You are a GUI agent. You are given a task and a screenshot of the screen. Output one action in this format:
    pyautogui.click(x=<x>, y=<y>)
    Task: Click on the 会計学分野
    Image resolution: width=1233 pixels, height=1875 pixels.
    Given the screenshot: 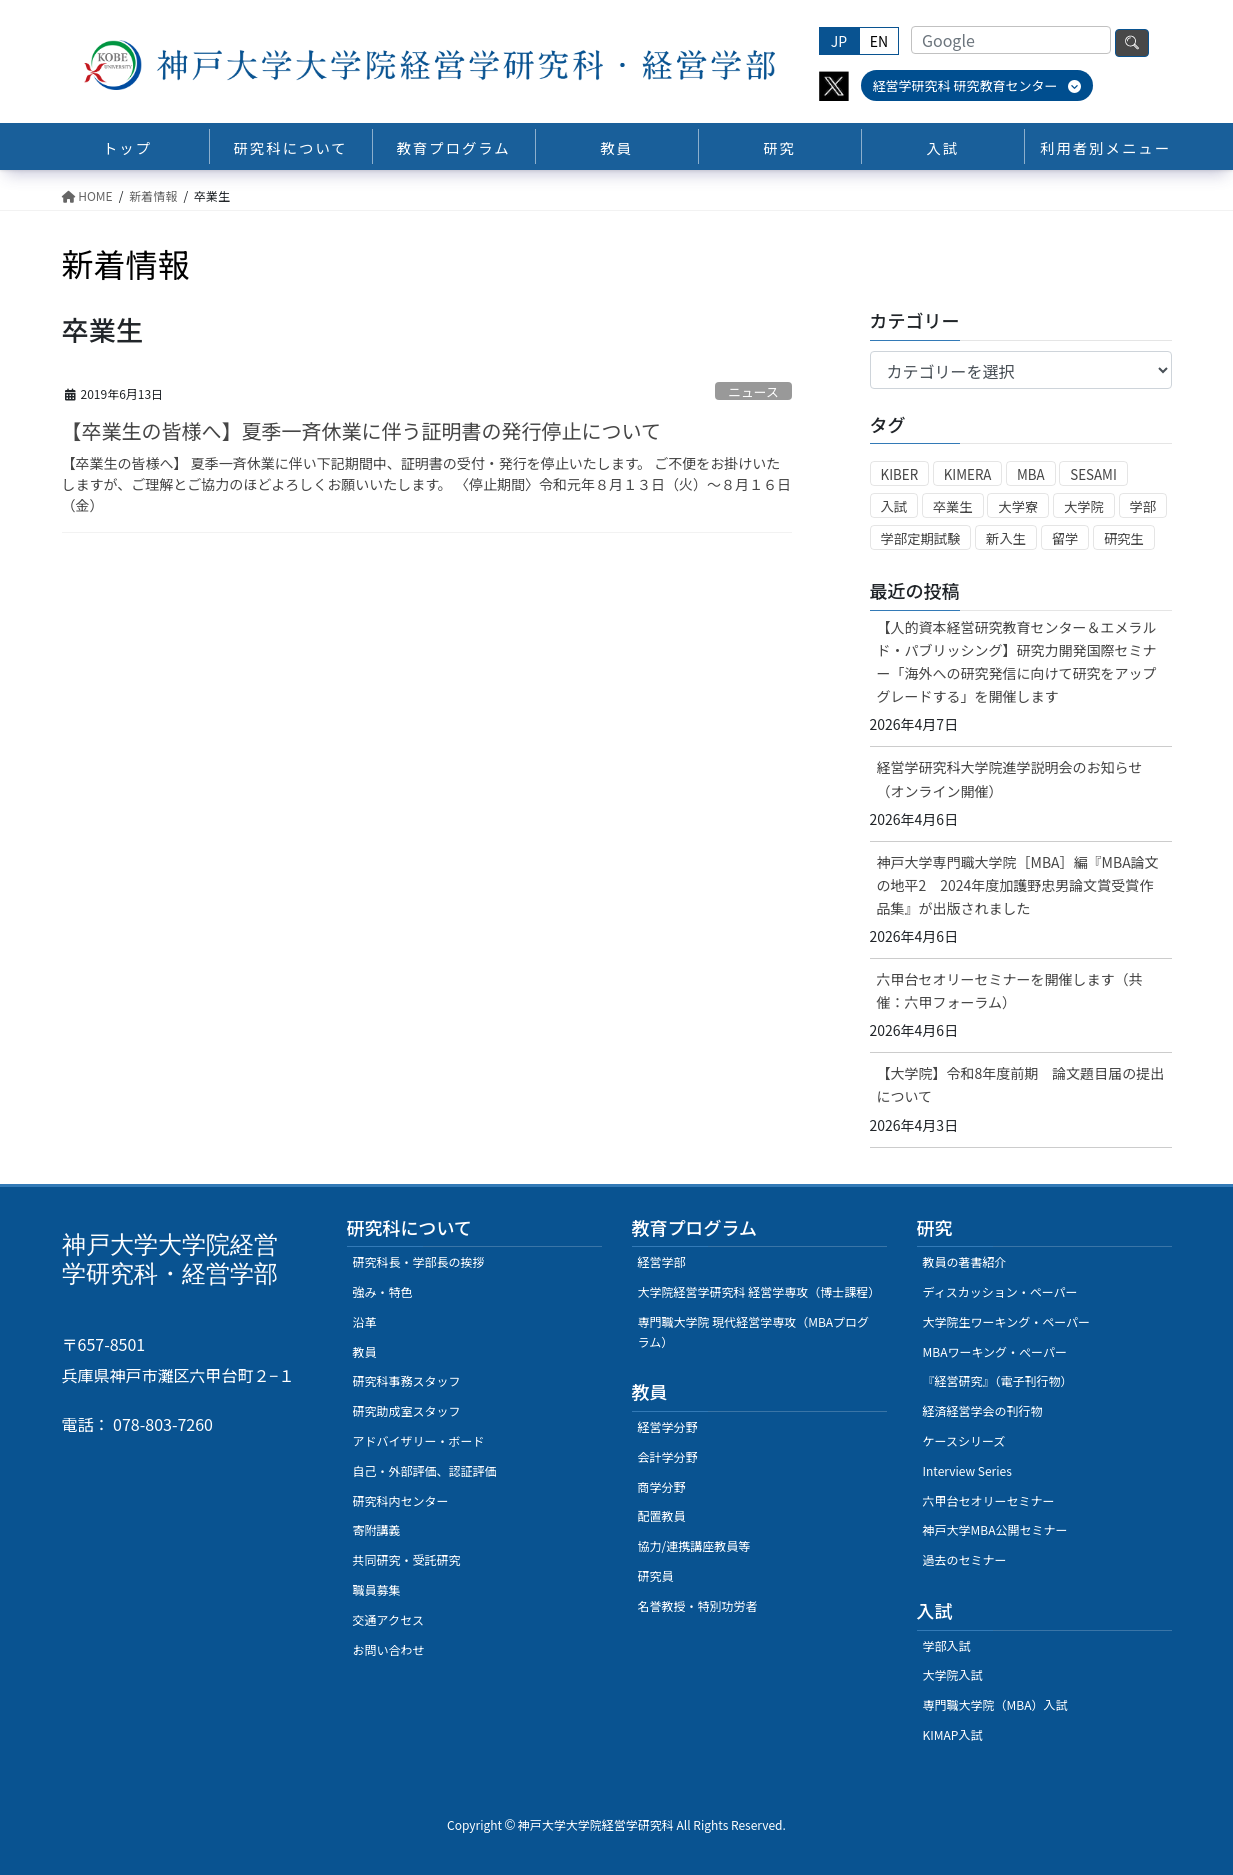 What is the action you would take?
    pyautogui.click(x=668, y=1456)
    